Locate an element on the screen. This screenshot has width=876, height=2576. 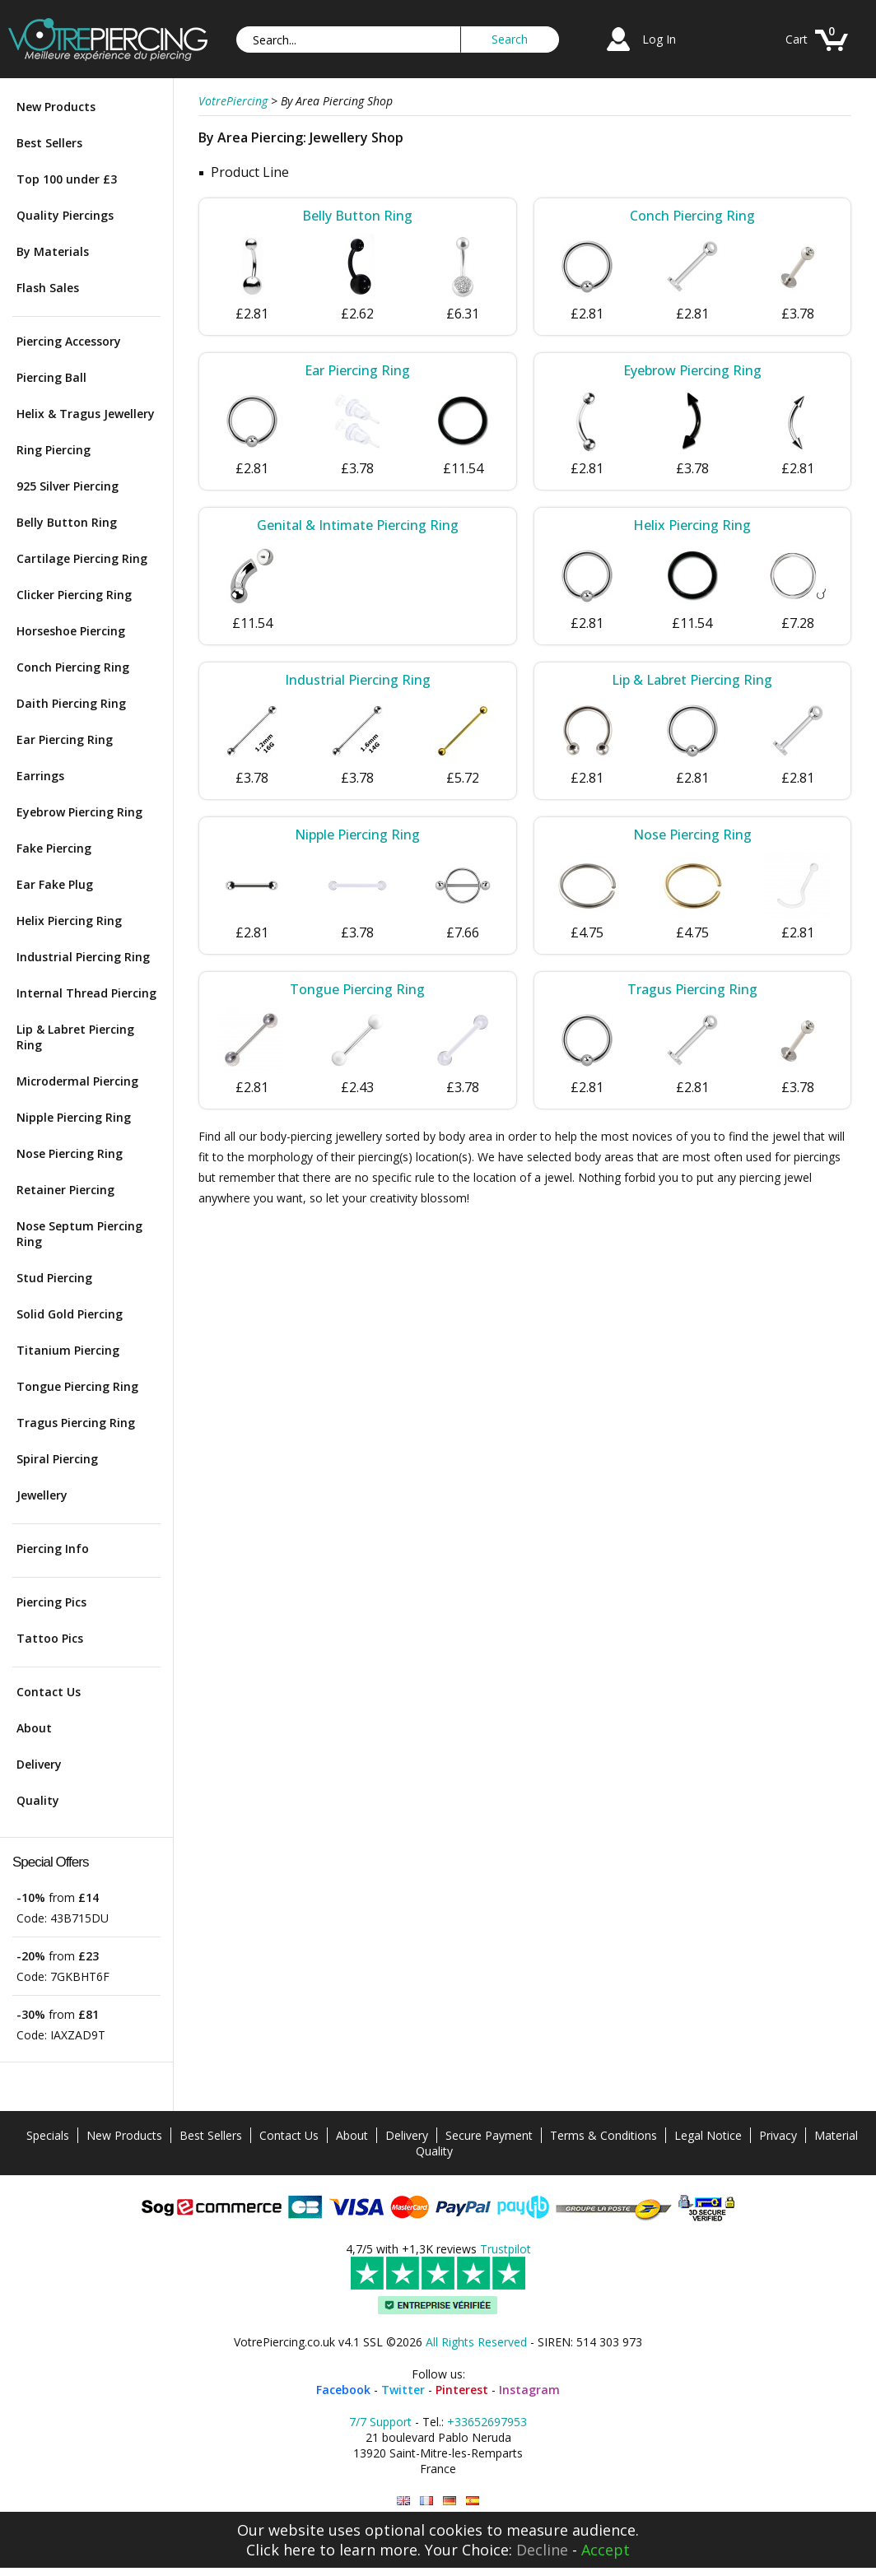
Quality Piercings is located at coordinates (65, 215).